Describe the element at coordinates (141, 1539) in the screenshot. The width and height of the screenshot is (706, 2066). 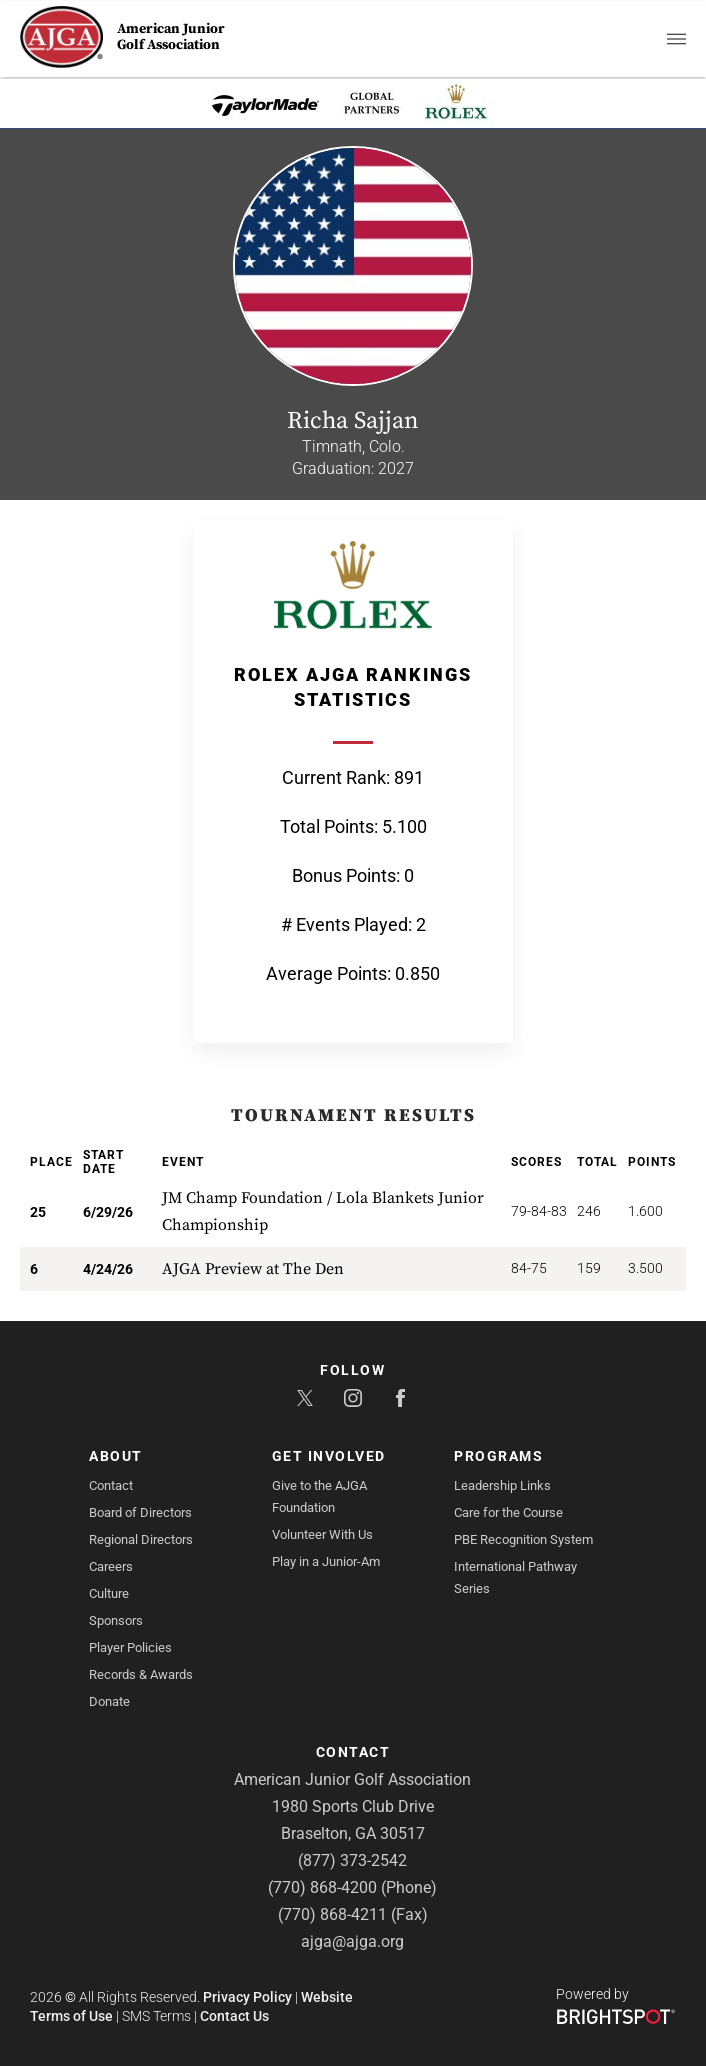
I see `Regional Directors` at that location.